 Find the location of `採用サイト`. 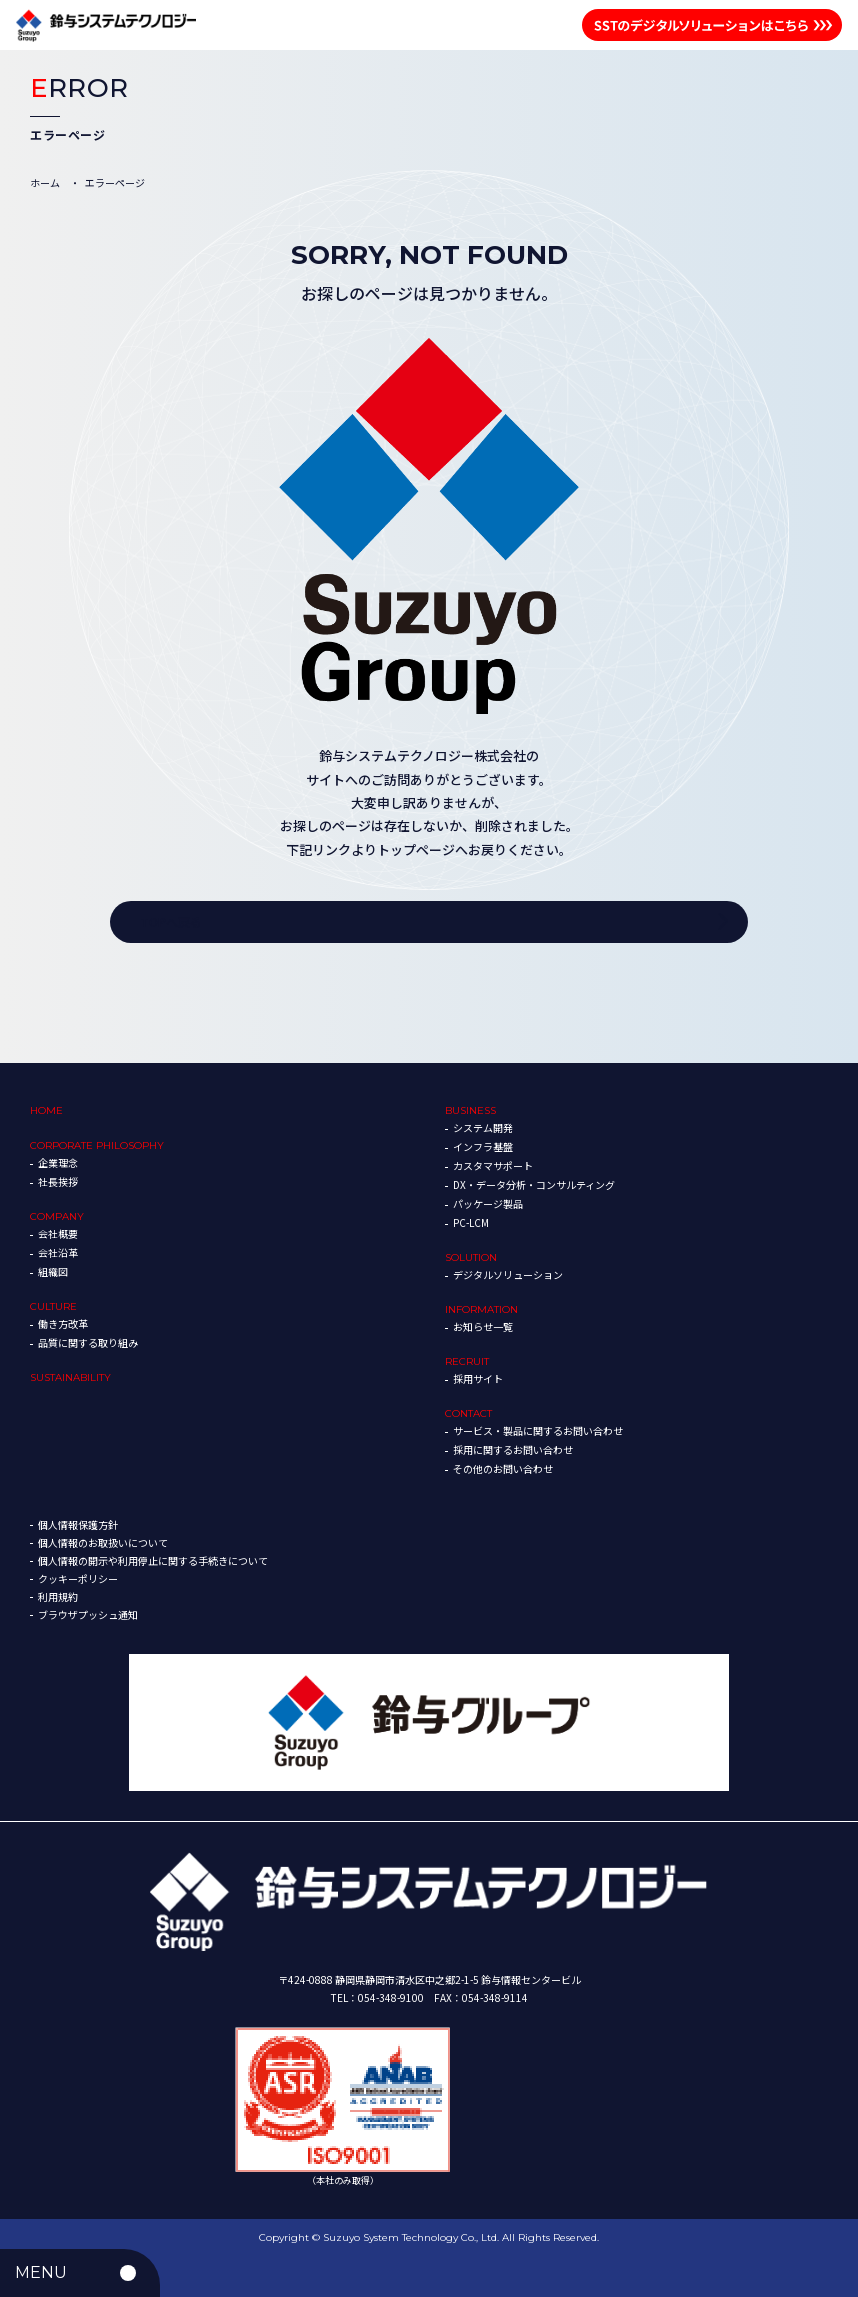

採用サイト is located at coordinates (478, 1378).